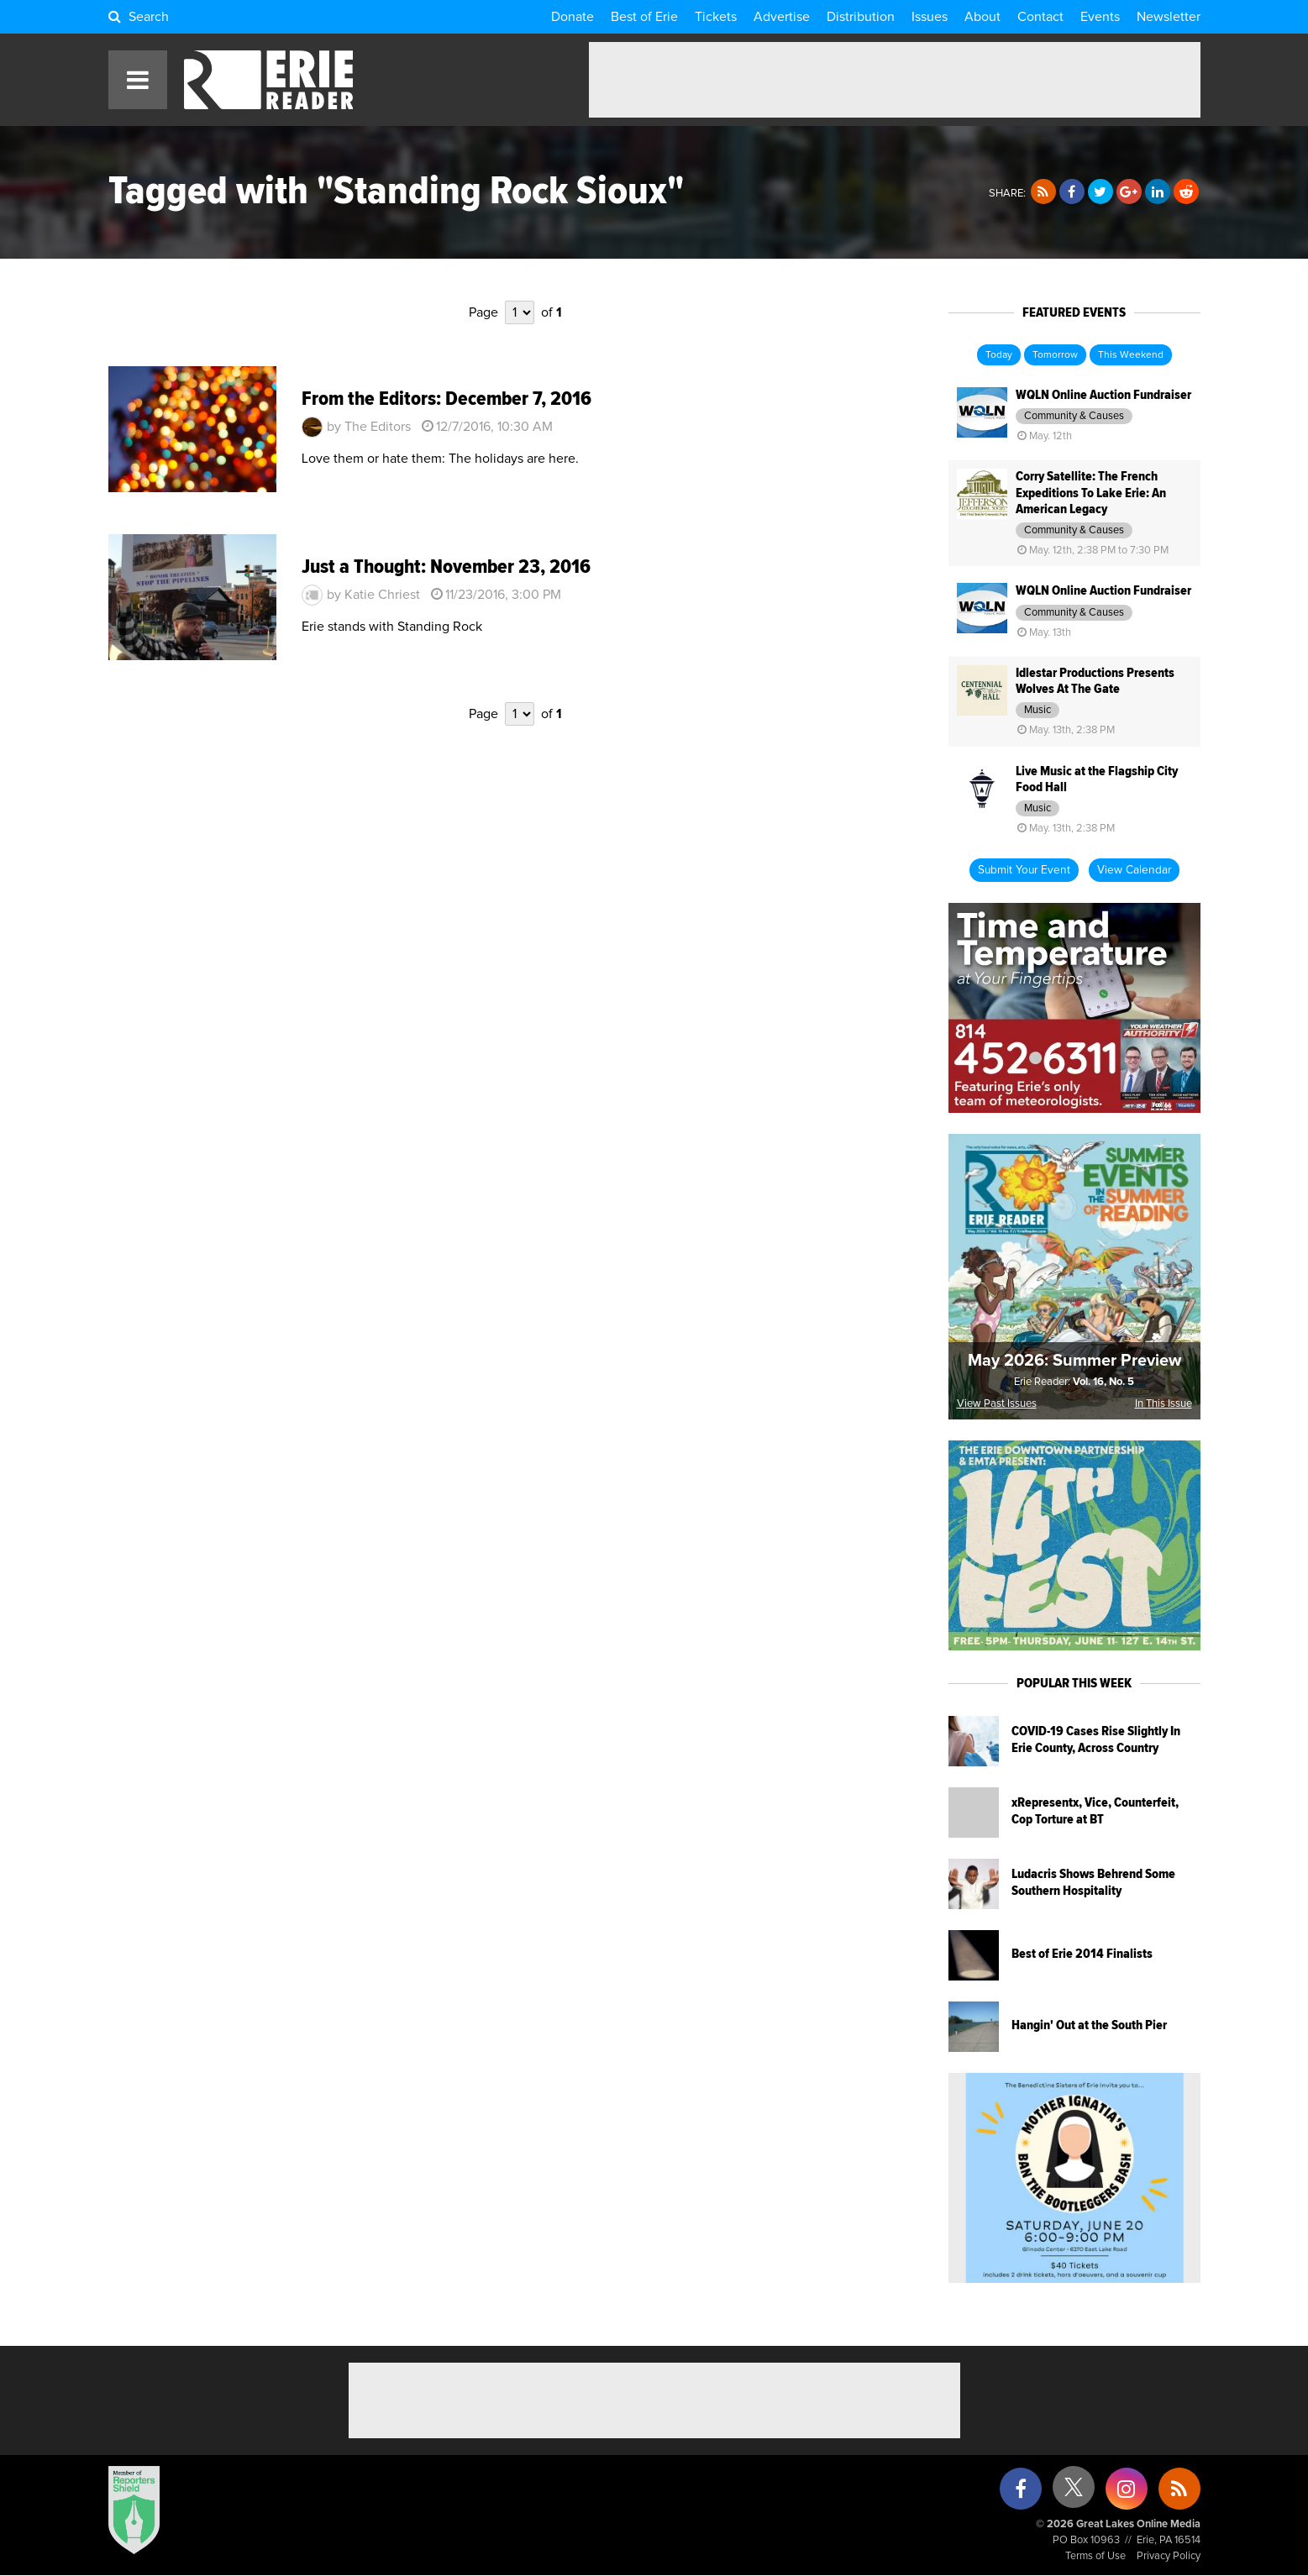 The image size is (1308, 2576). What do you see at coordinates (982, 17) in the screenshot?
I see `About` at bounding box center [982, 17].